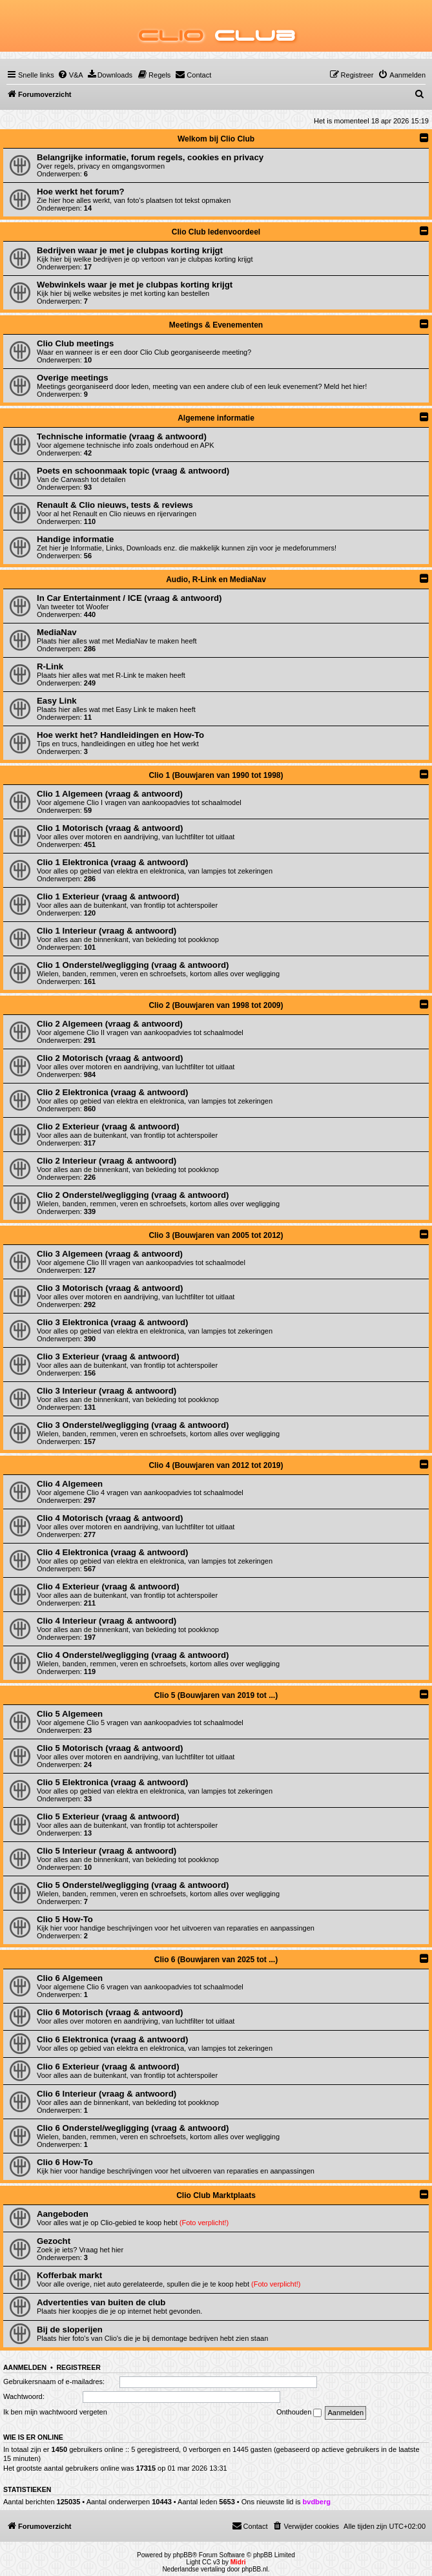  Describe the element at coordinates (113, 1552) in the screenshot. I see `Clio 4 Elektronica (vraag & antwoord)` at that location.